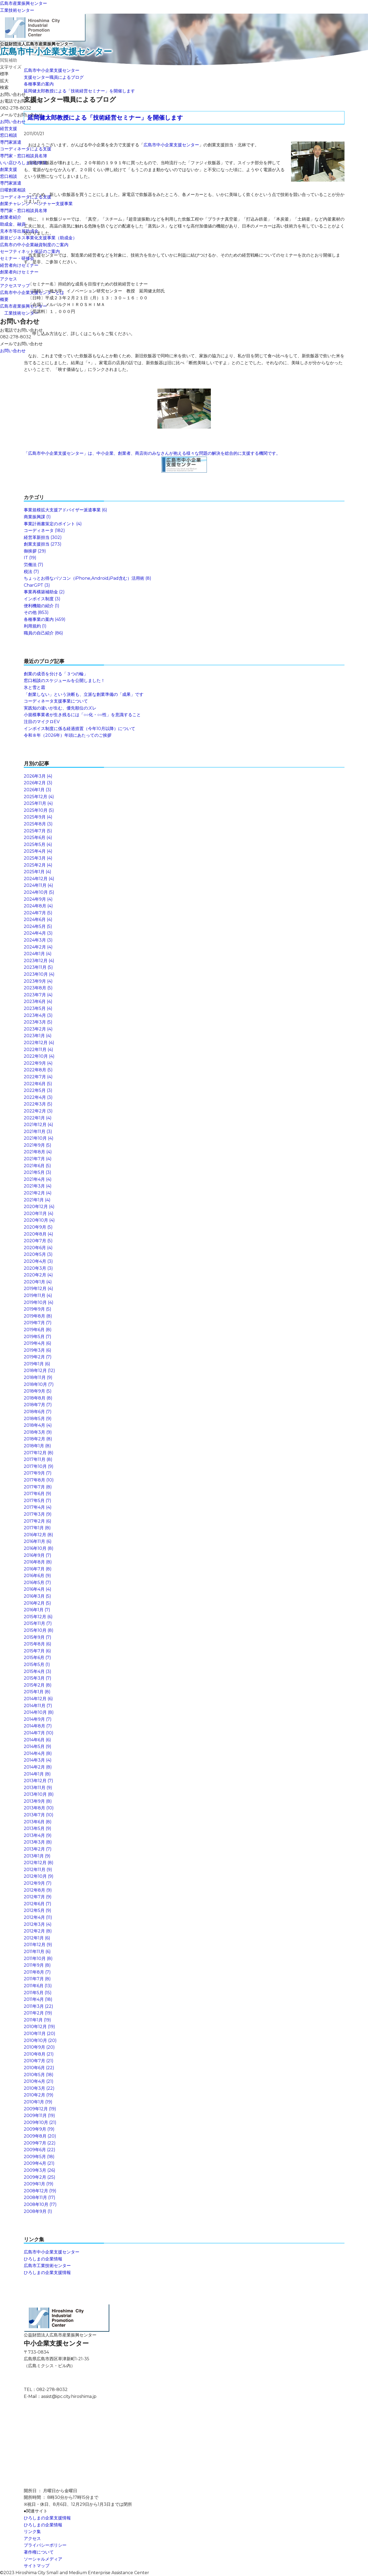 The image size is (368, 2576). Describe the element at coordinates (38, 1883) in the screenshot. I see `2012年9月 (7)` at that location.